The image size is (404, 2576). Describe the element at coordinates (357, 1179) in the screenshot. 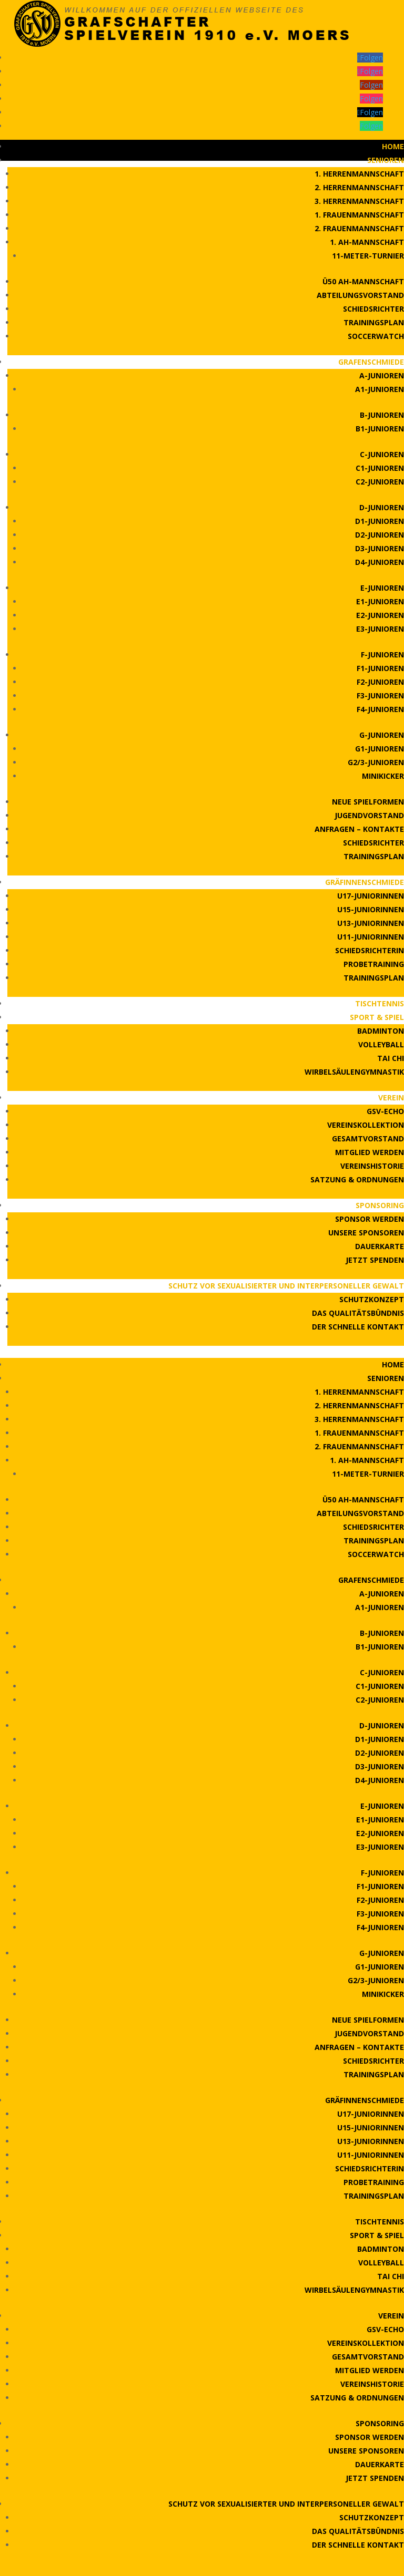

I see `Satzung & Ordnungen` at that location.